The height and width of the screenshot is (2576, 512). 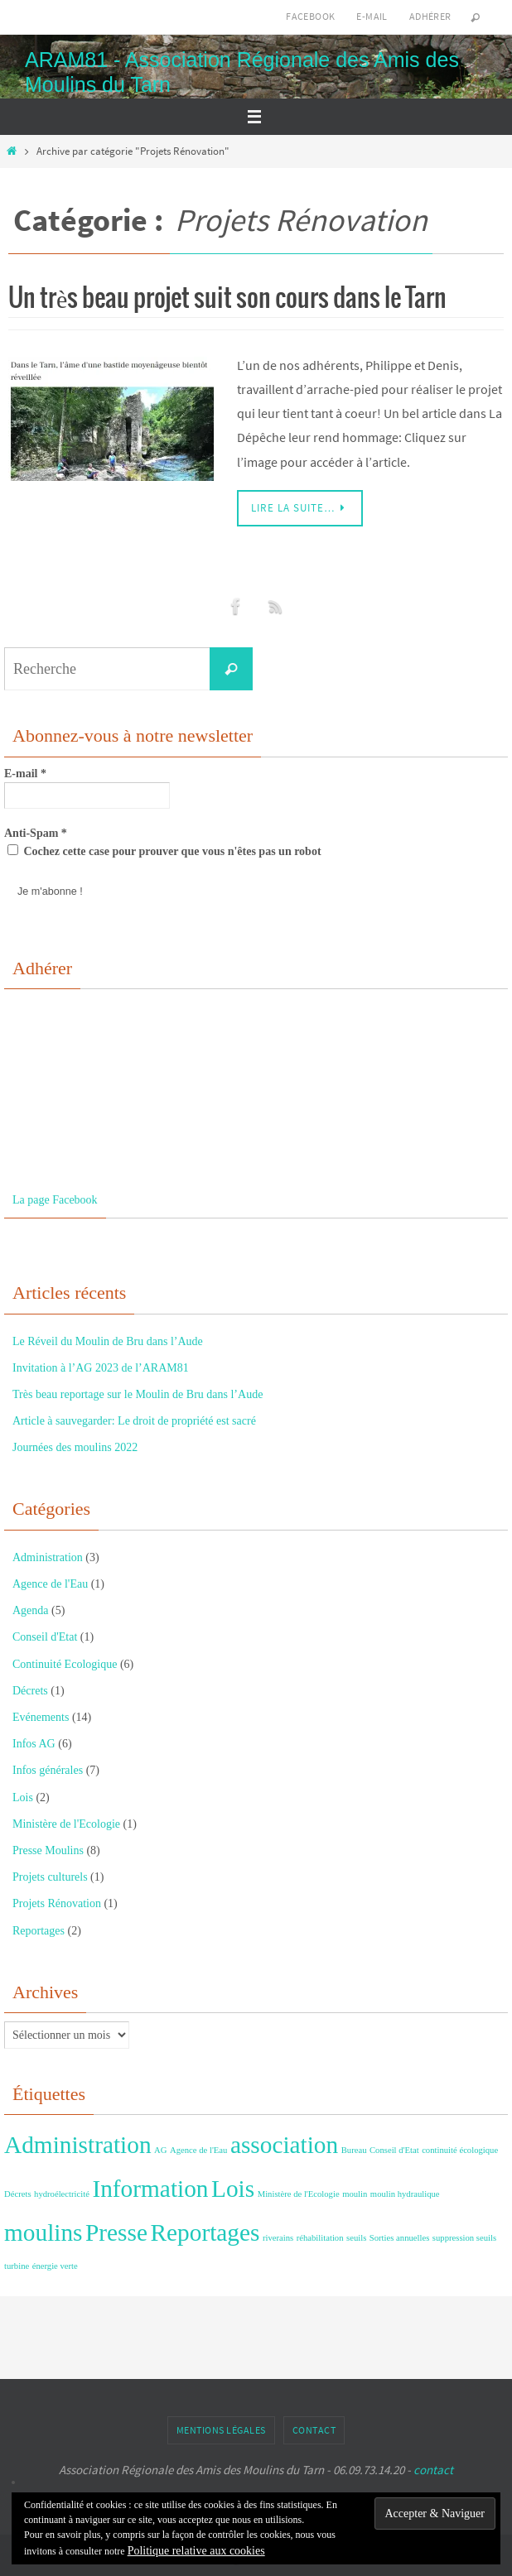 I want to click on Sorties annuelles [Sorties annuelles (1 élément)], so click(x=400, y=2237).